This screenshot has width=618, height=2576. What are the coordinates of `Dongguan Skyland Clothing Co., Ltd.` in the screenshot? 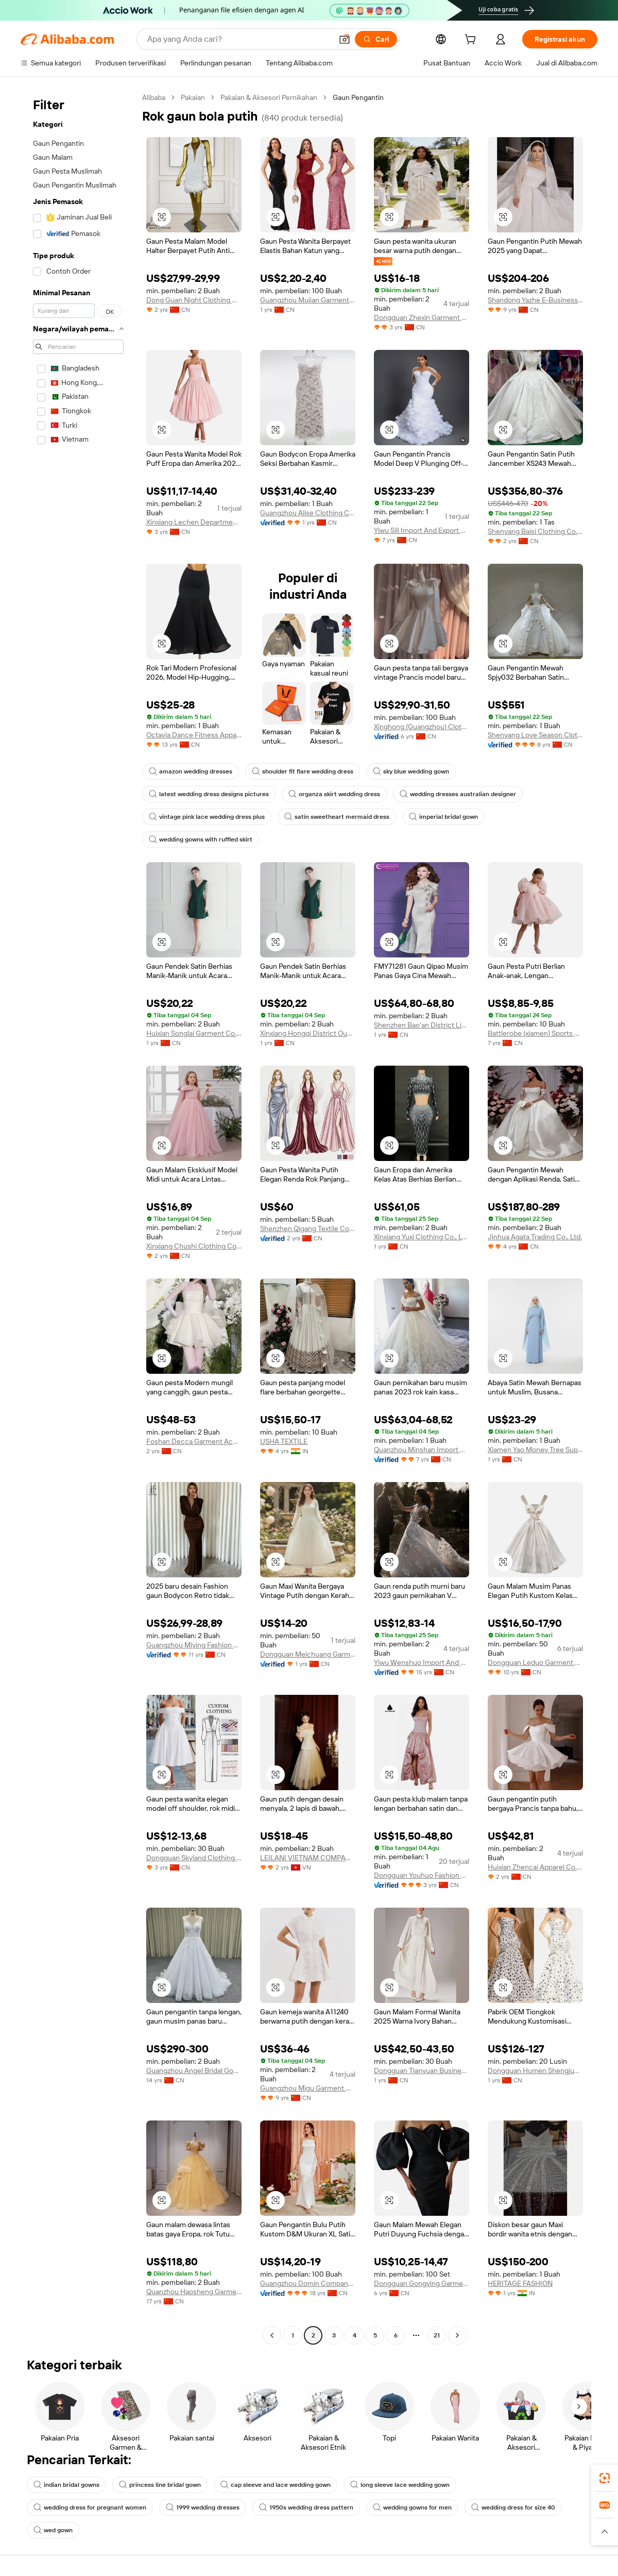 It's located at (194, 1858).